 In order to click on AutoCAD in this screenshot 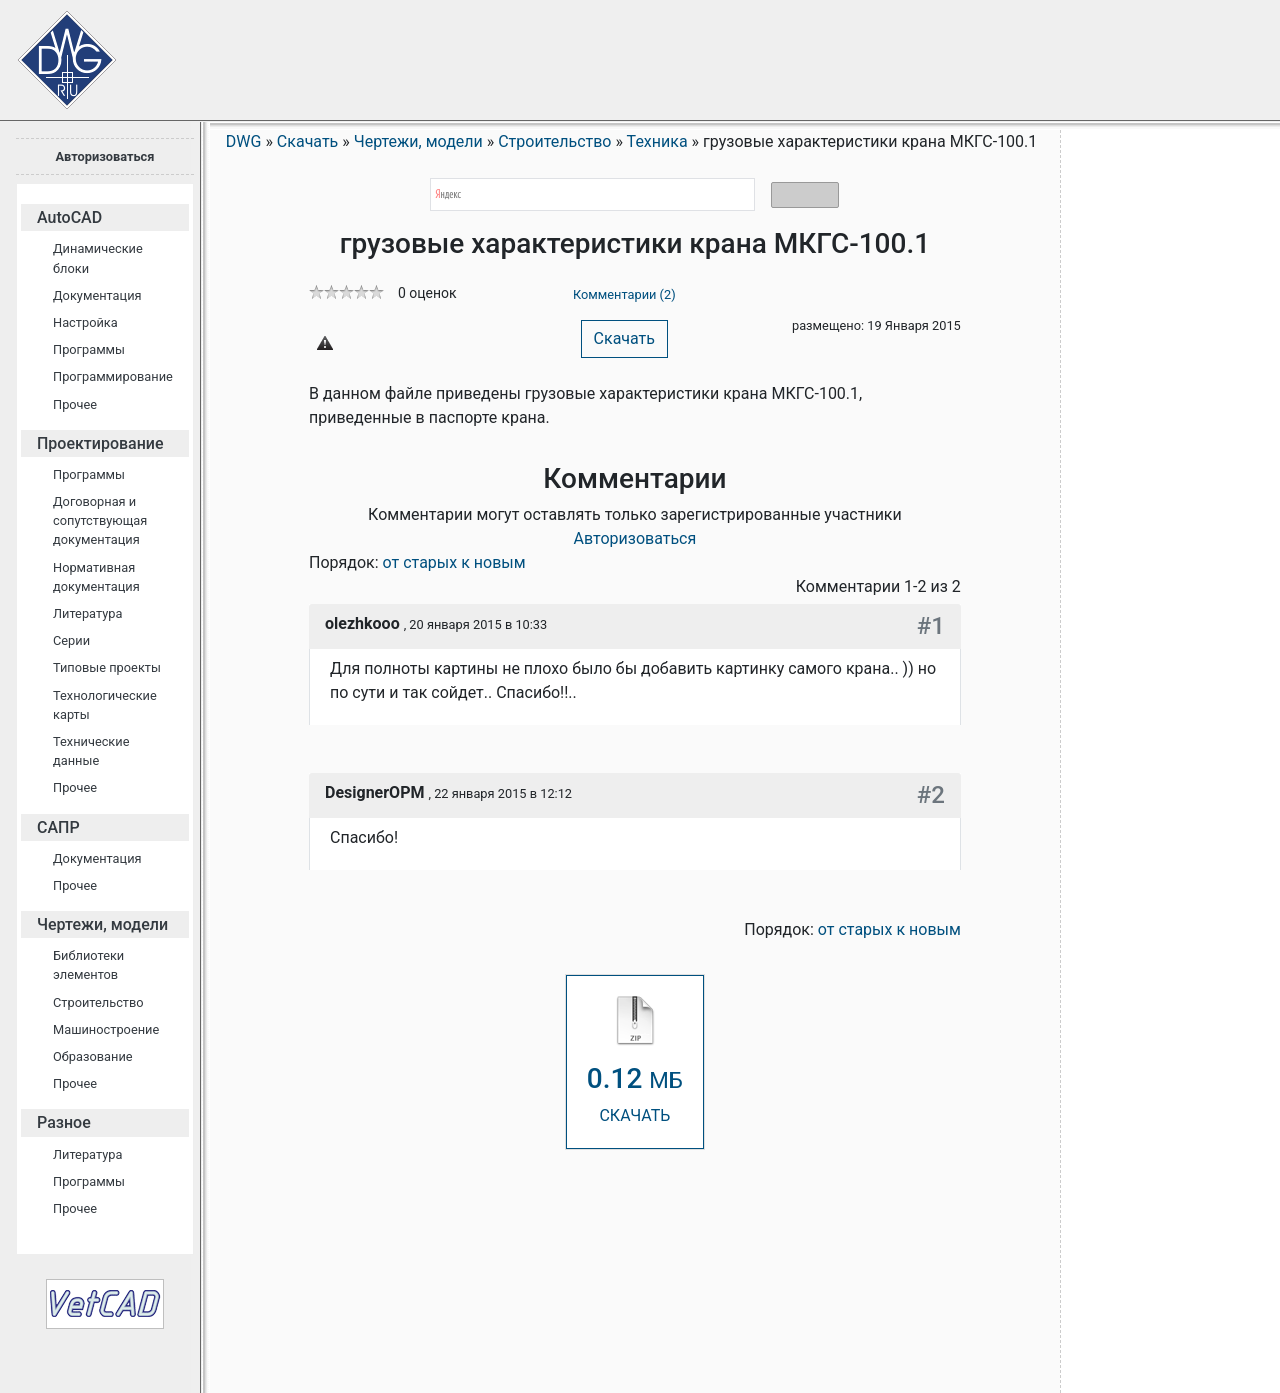, I will do `click(69, 217)`.